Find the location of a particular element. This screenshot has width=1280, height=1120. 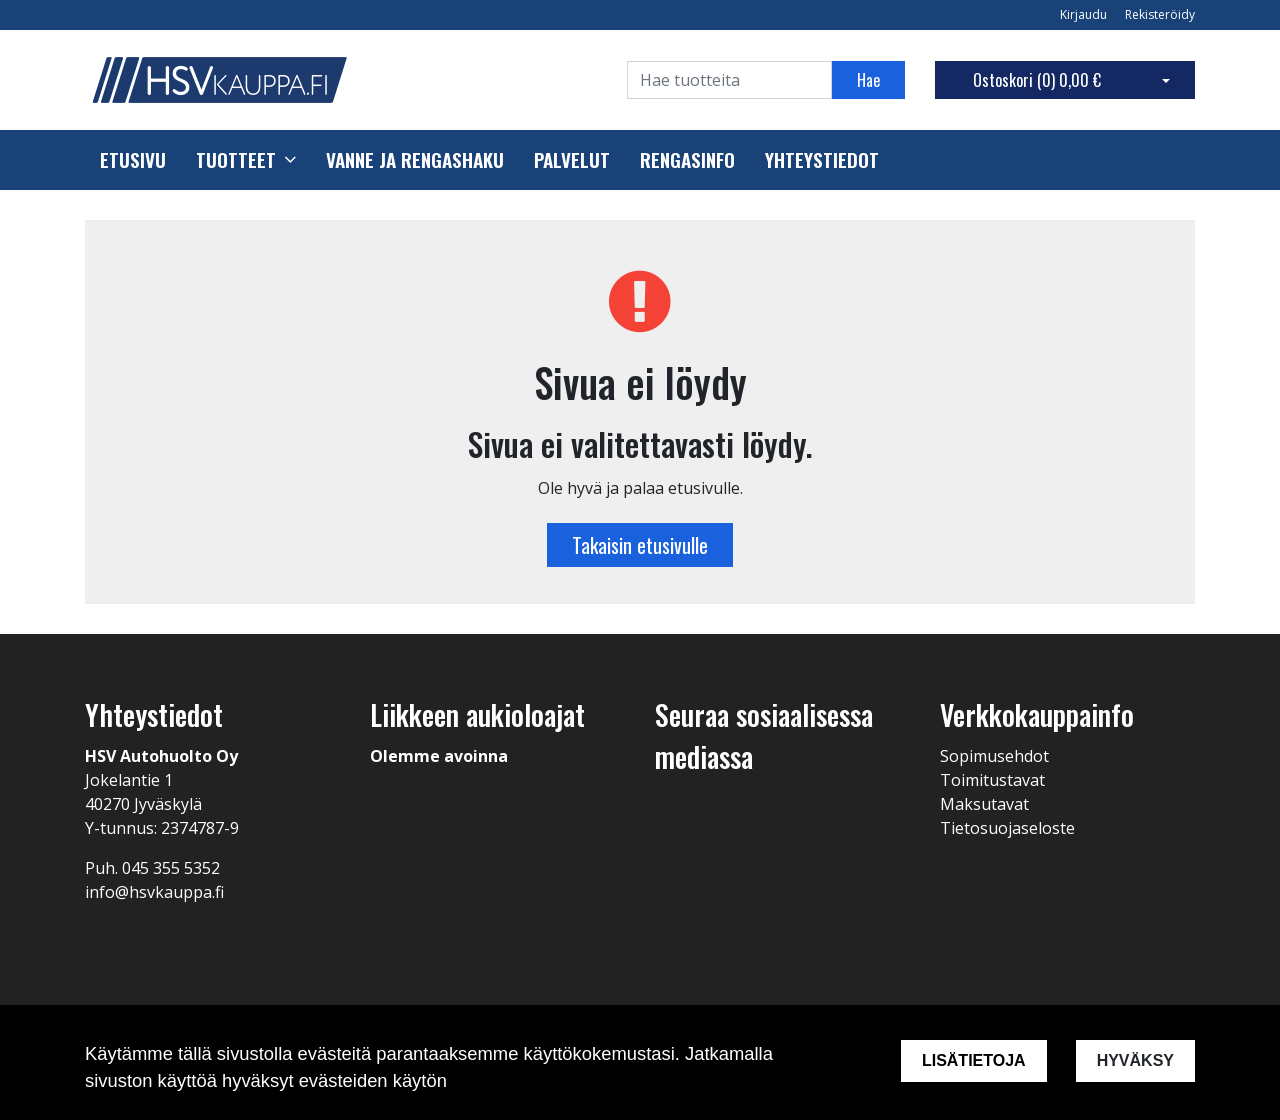

Maksutavat is located at coordinates (984, 804).